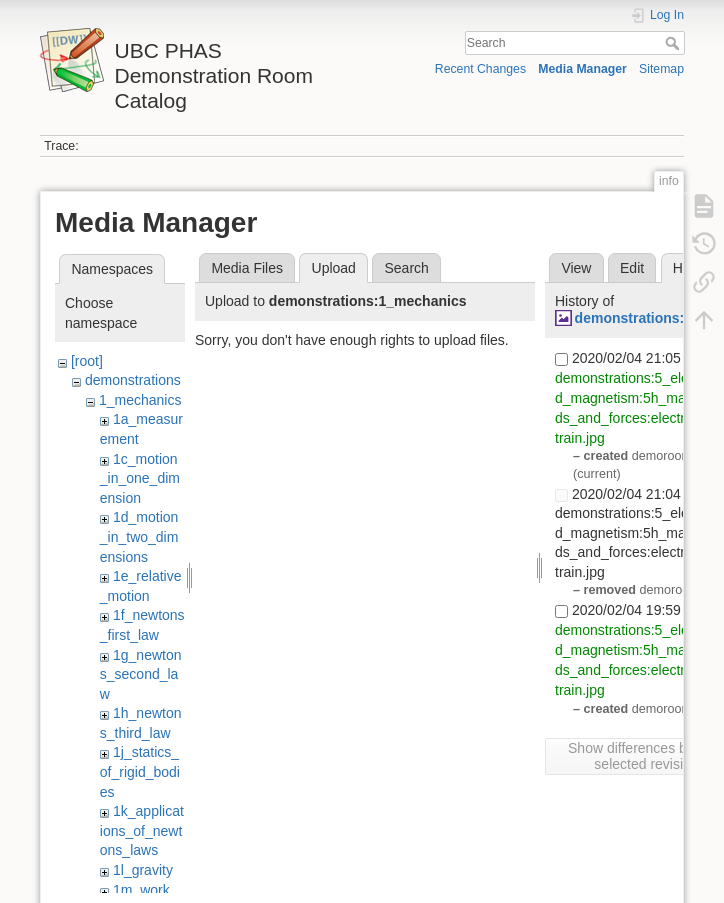 Image resolution: width=724 pixels, height=903 pixels. I want to click on [root], so click(87, 361).